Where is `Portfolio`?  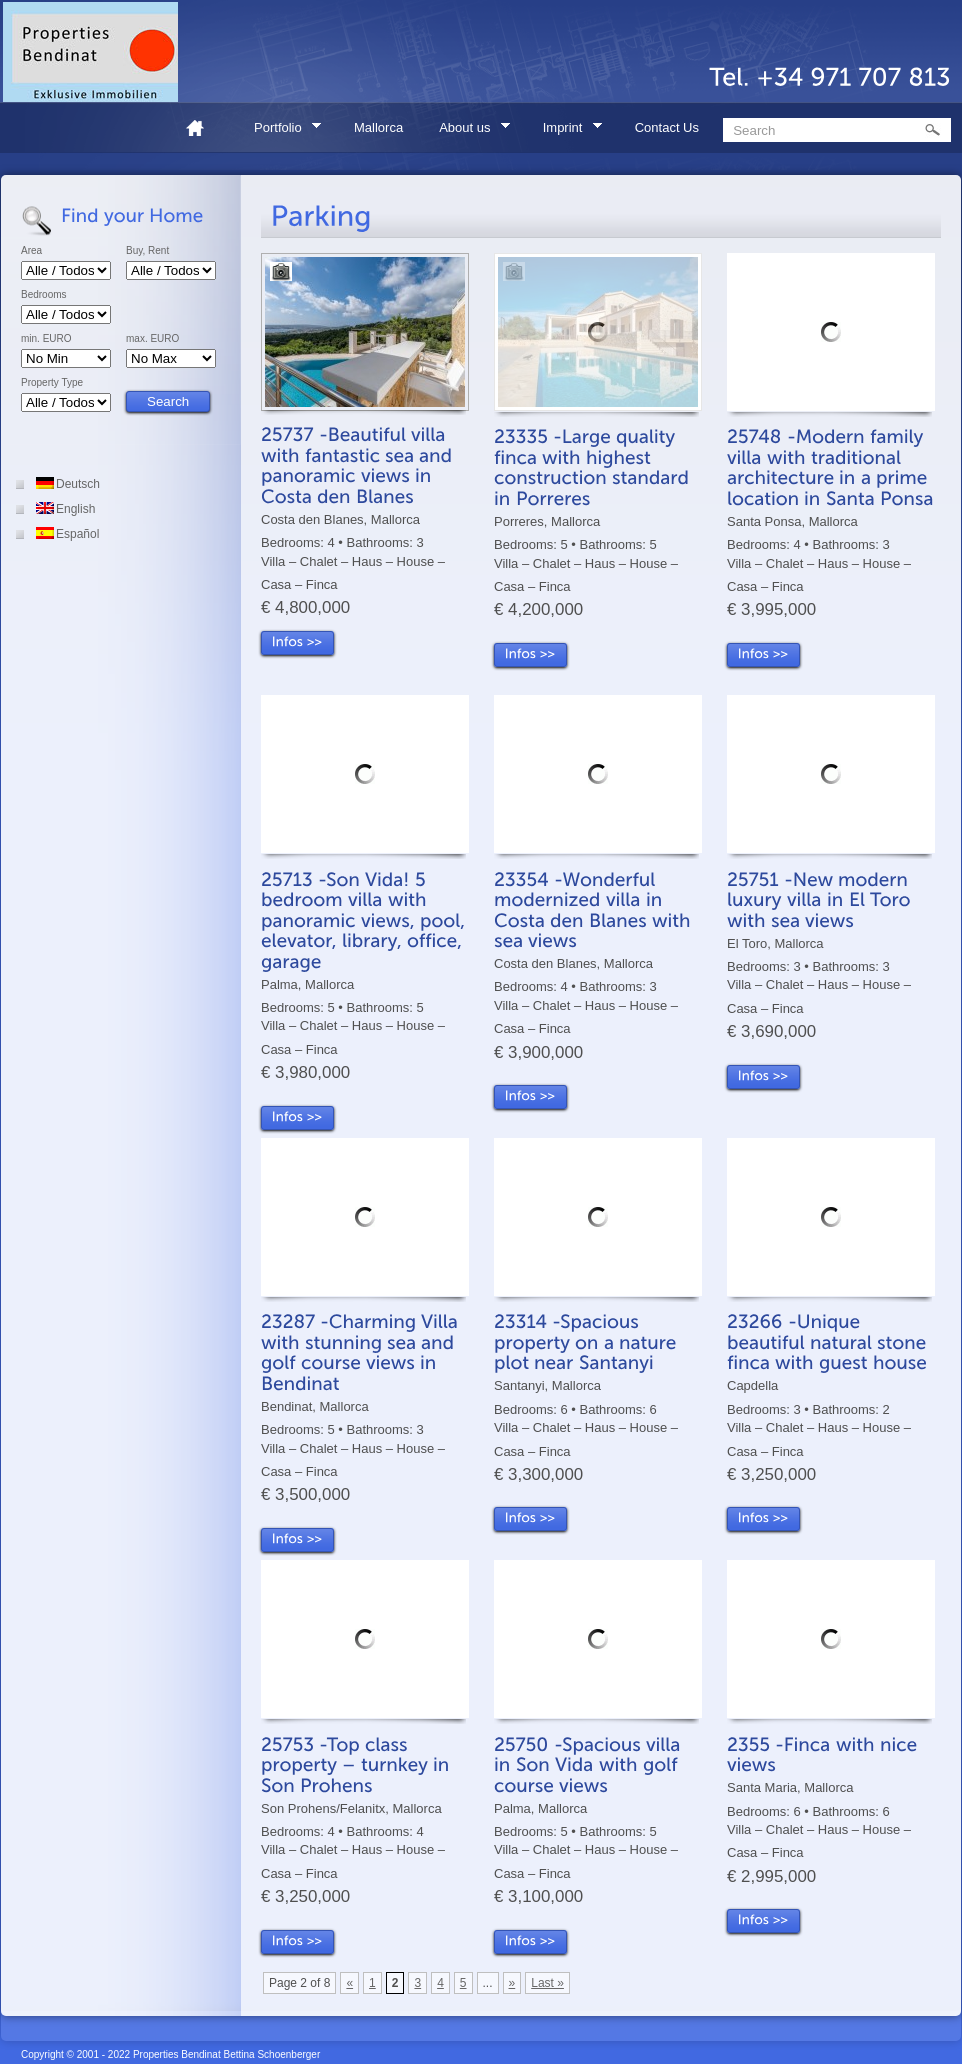 Portfolio is located at coordinates (281, 130).